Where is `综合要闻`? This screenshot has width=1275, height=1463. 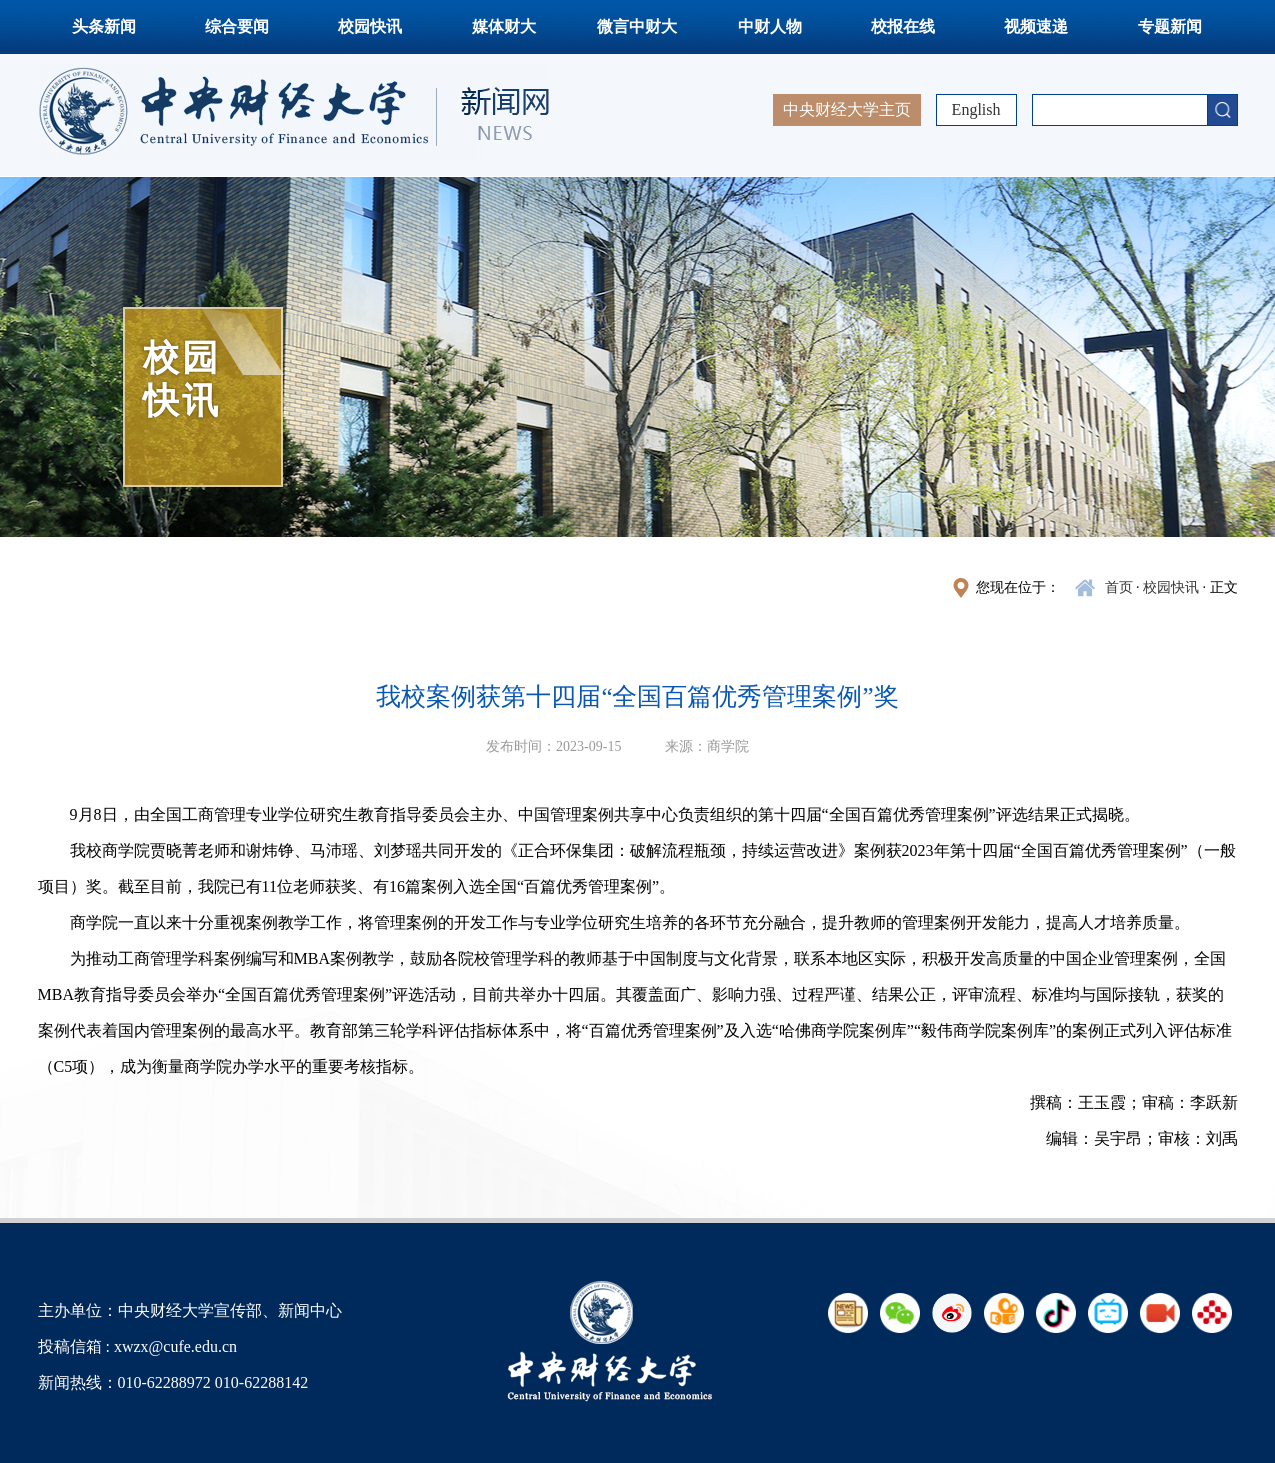 综合要闻 is located at coordinates (237, 26).